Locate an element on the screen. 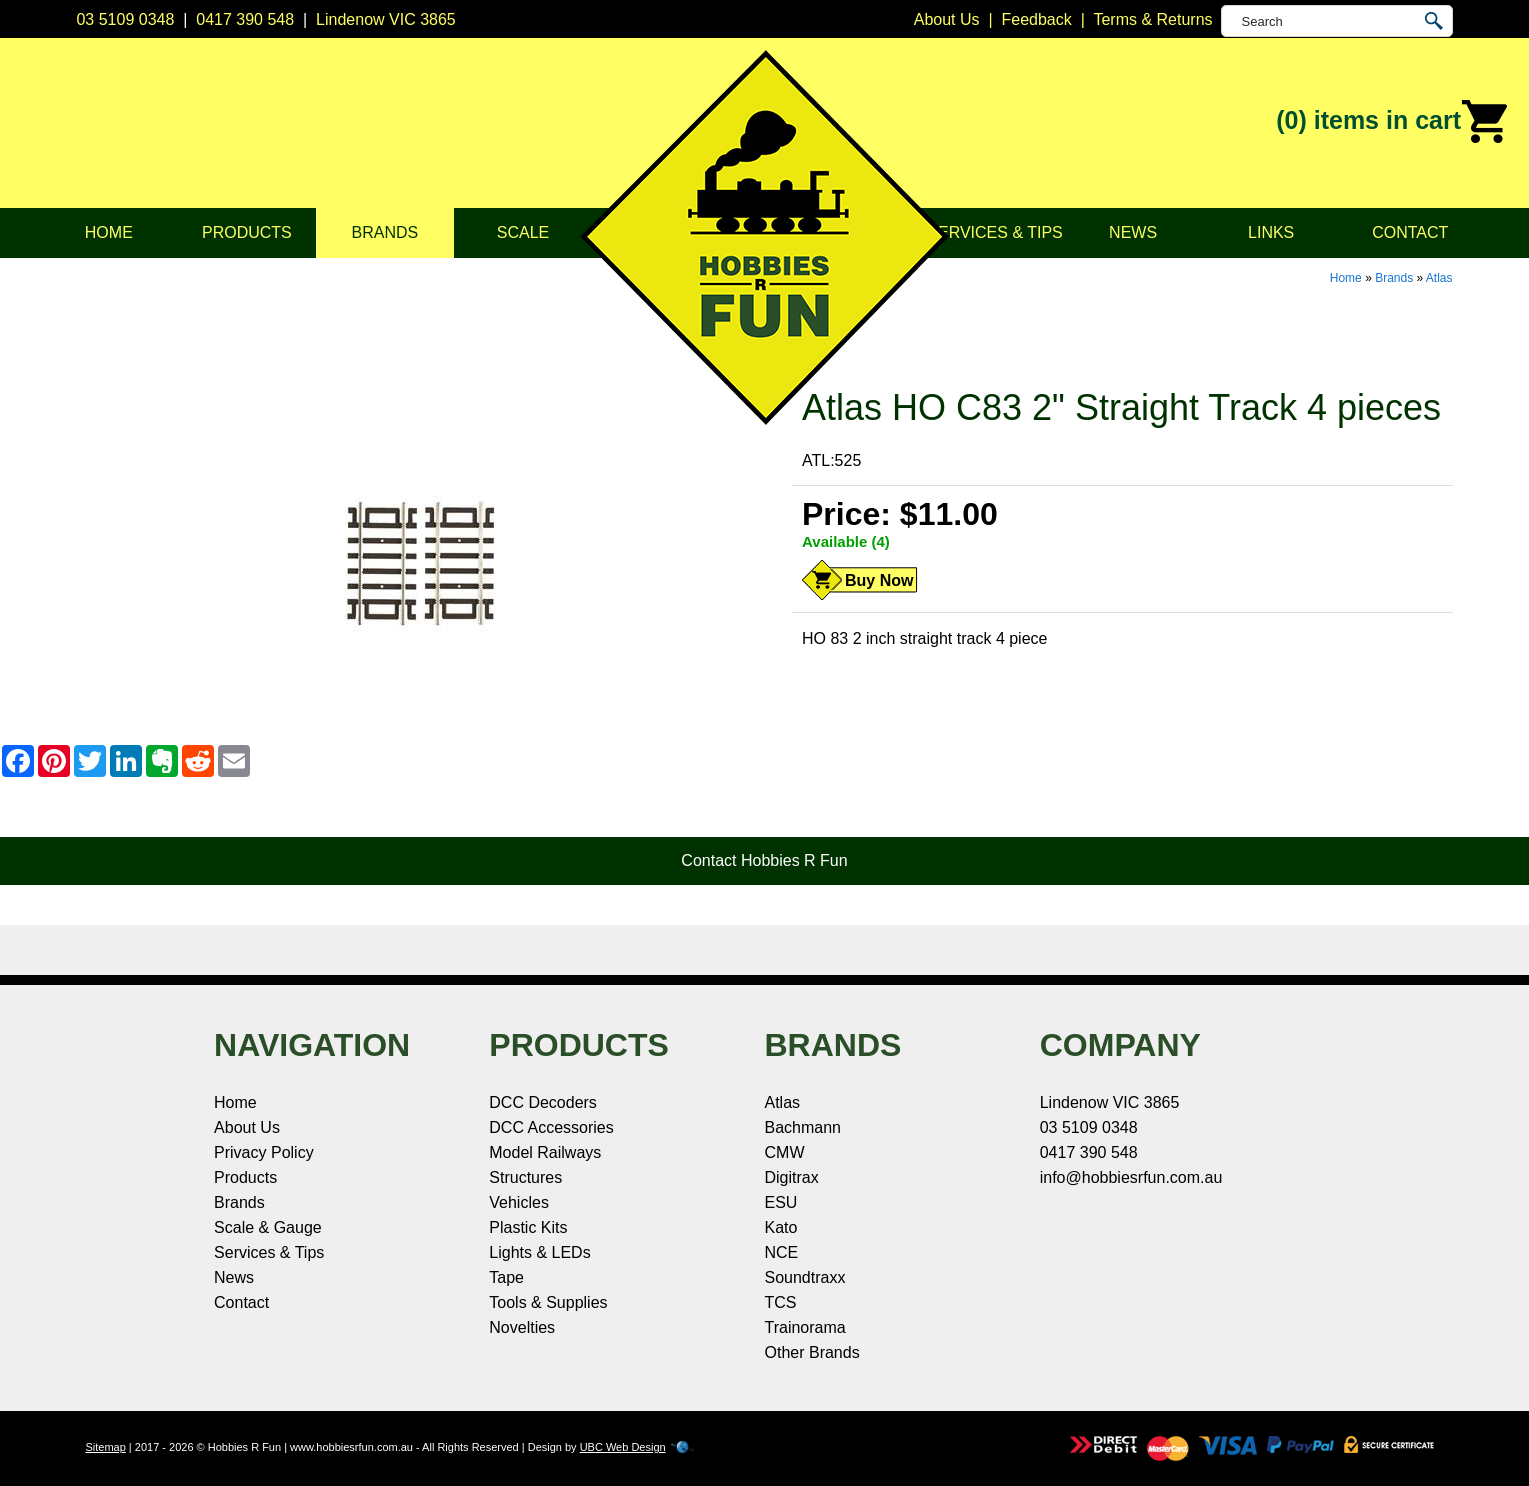 Image resolution: width=1529 pixels, height=1486 pixels. Contact is located at coordinates (1410, 232).